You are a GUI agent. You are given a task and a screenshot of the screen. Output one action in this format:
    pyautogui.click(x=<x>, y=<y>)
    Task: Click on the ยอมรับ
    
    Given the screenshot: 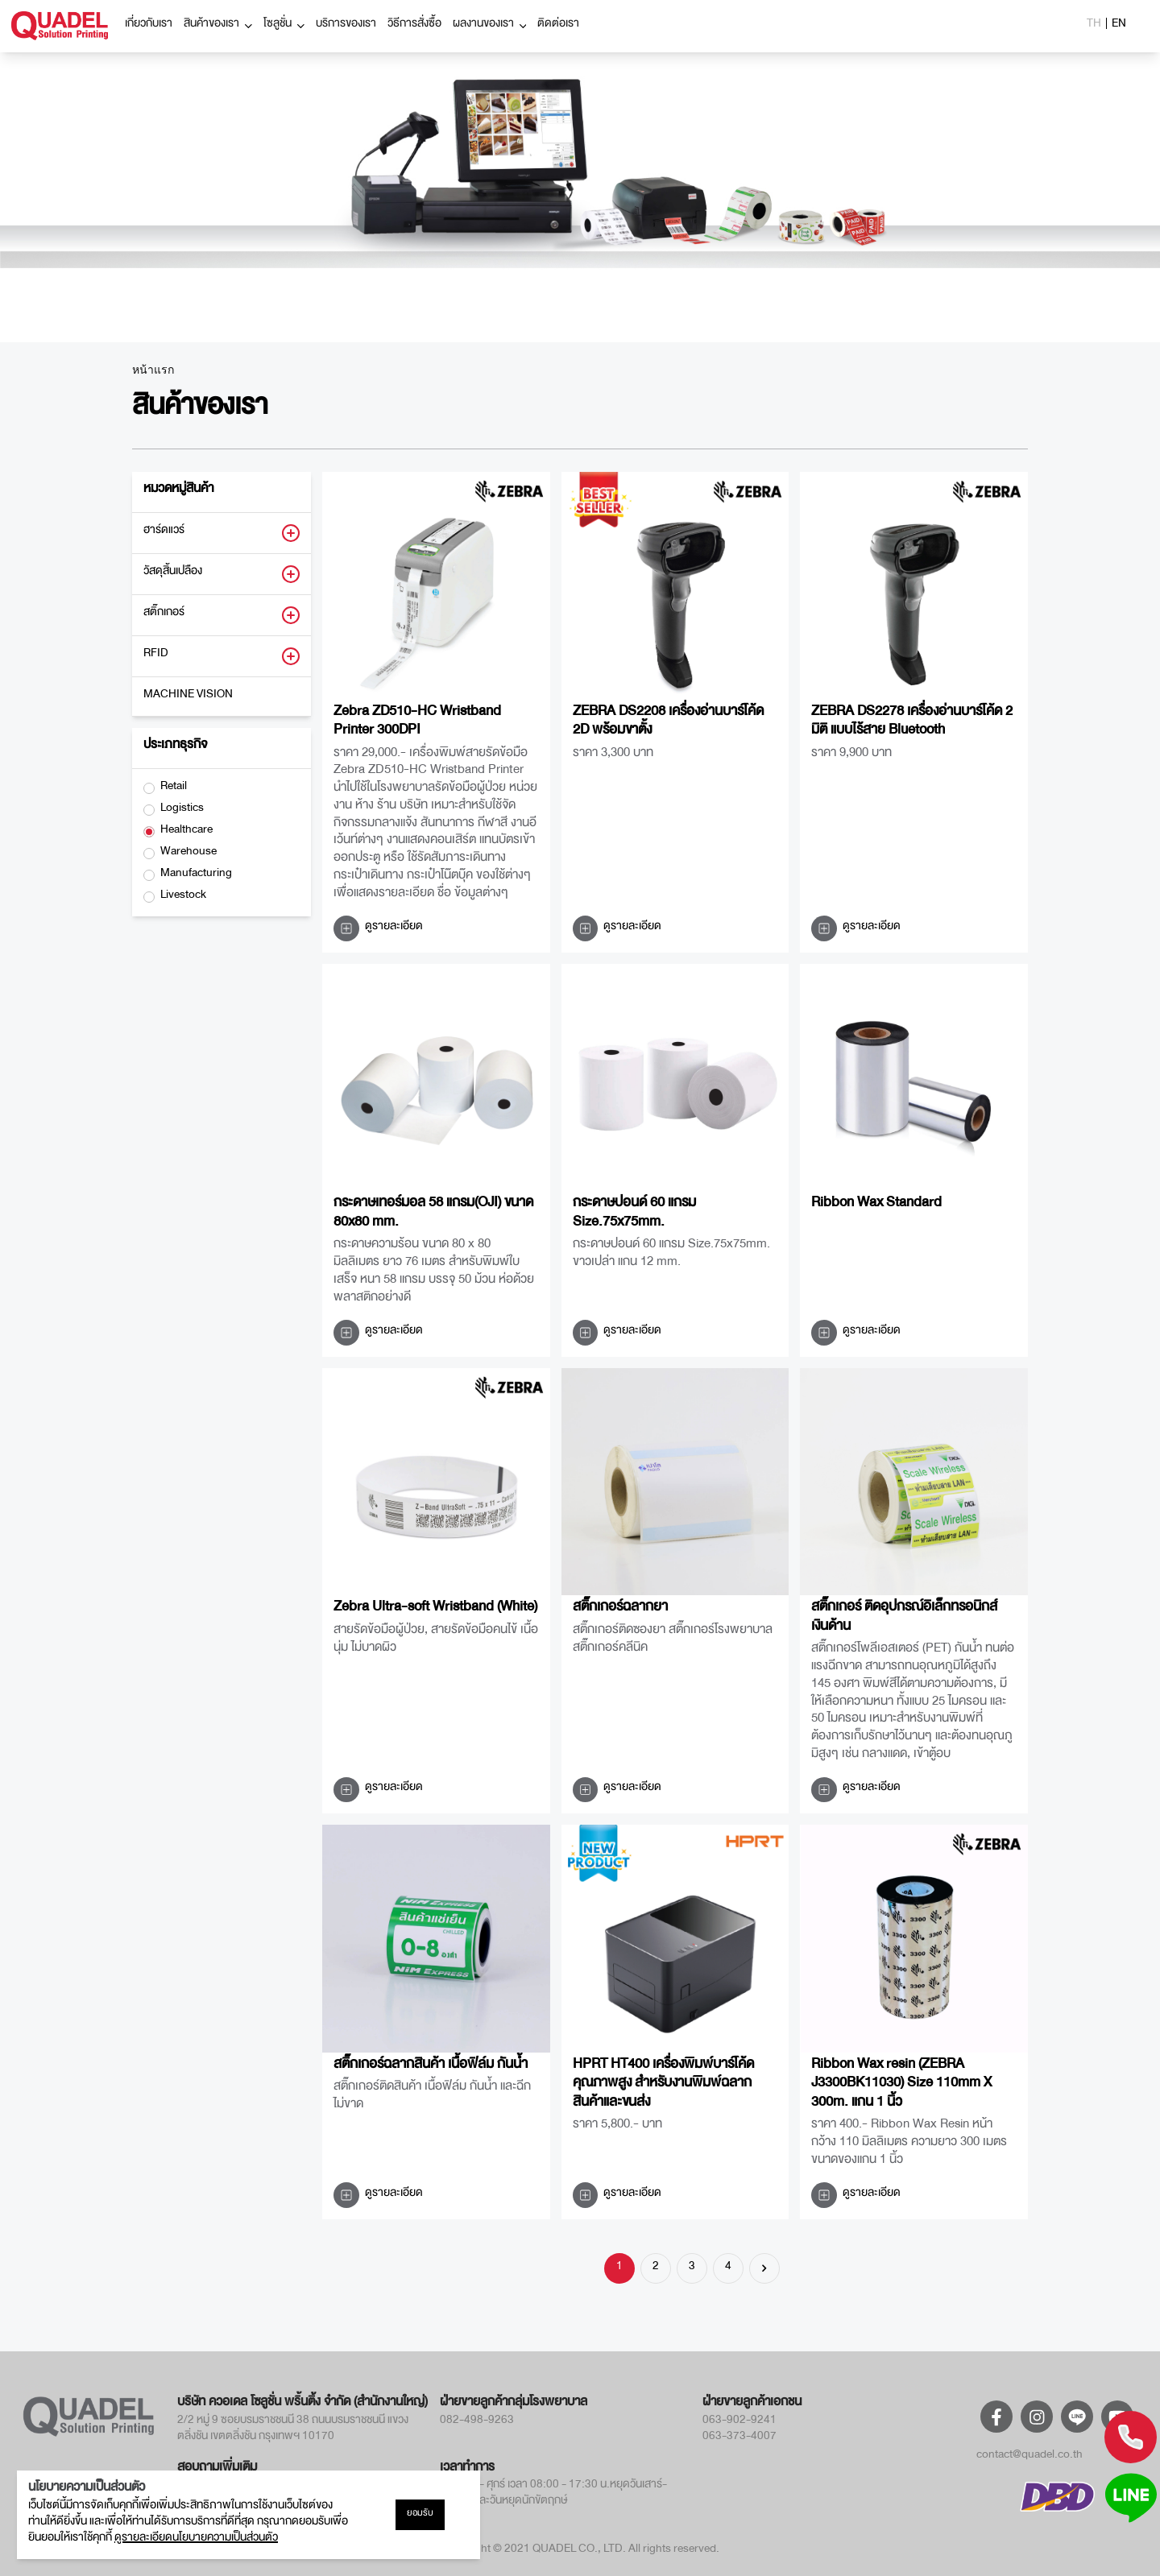 What is the action you would take?
    pyautogui.click(x=420, y=2514)
    